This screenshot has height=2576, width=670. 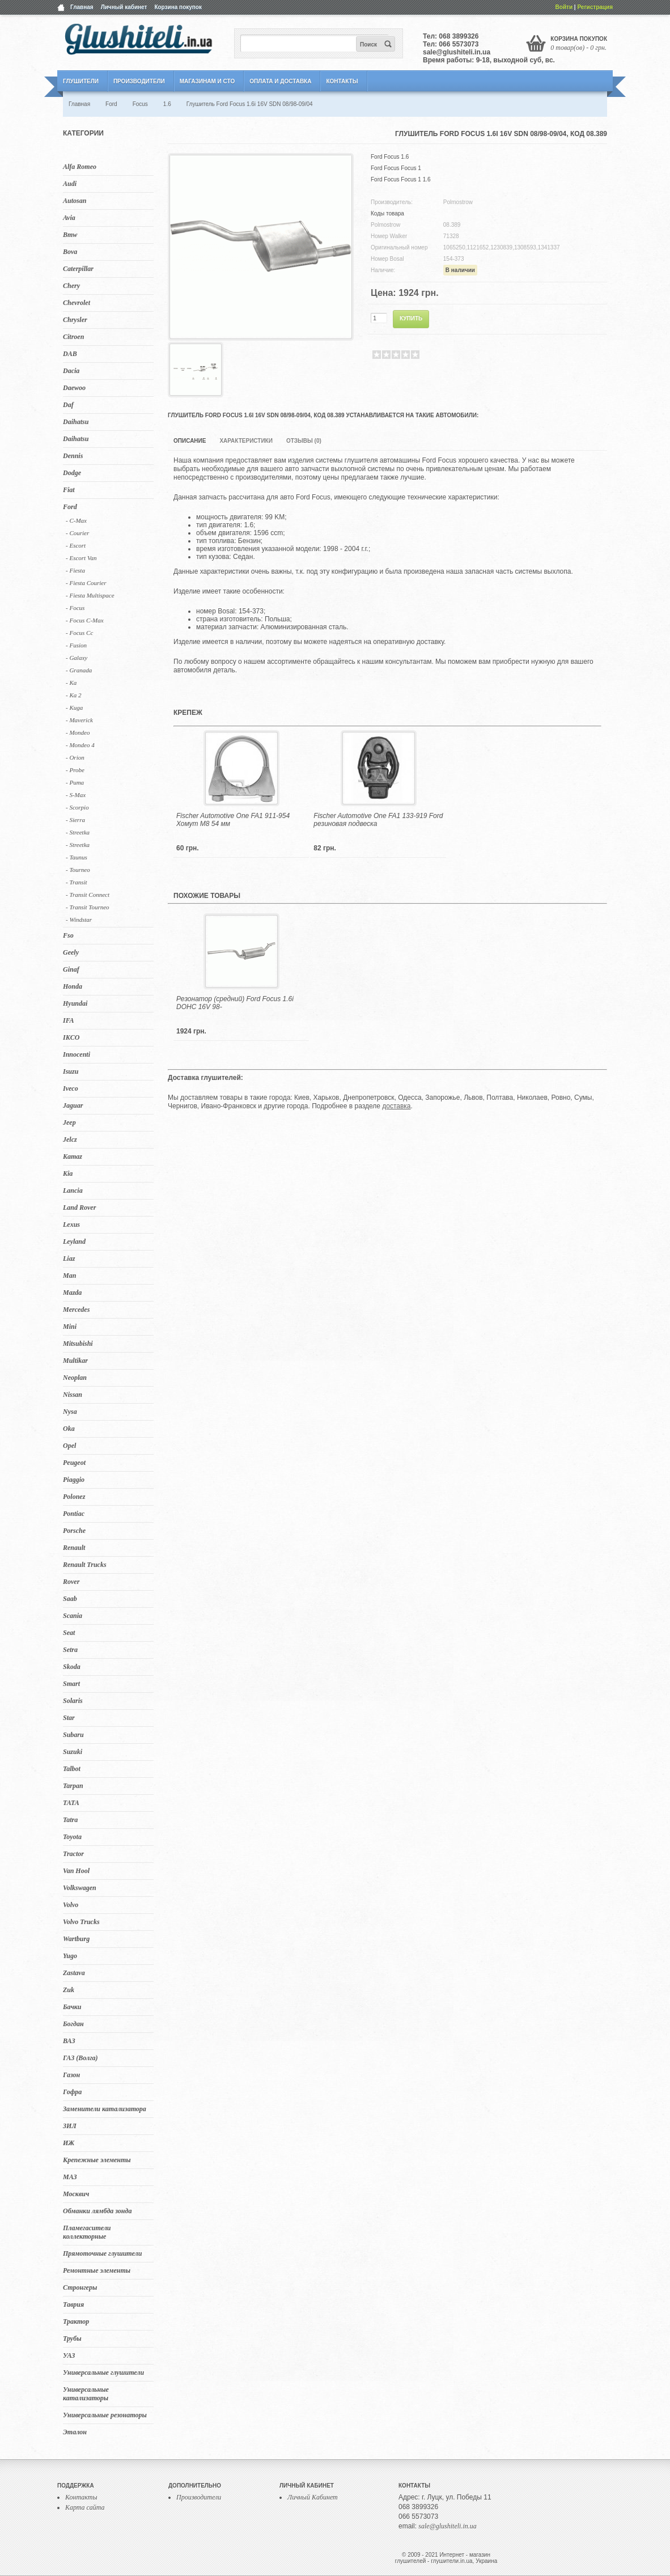 What do you see at coordinates (75, 1003) in the screenshot?
I see `Hyundai` at bounding box center [75, 1003].